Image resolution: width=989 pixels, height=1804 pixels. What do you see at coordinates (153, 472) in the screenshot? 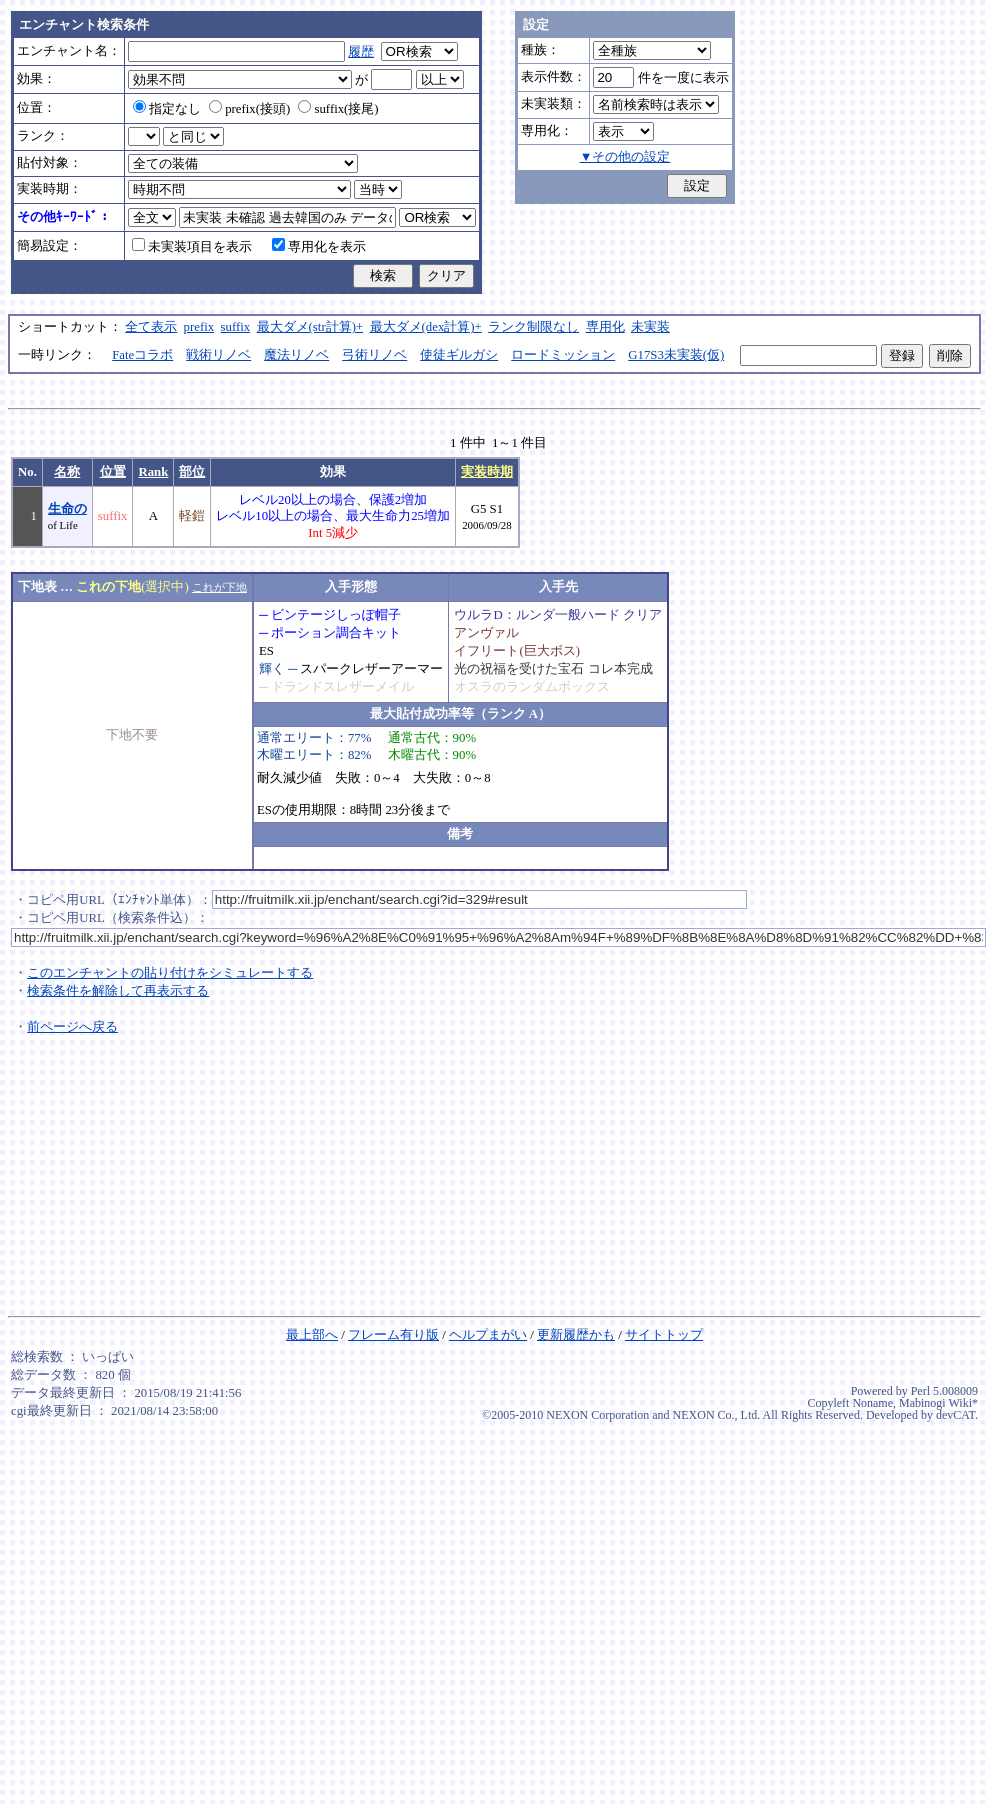
I see `Rank` at bounding box center [153, 472].